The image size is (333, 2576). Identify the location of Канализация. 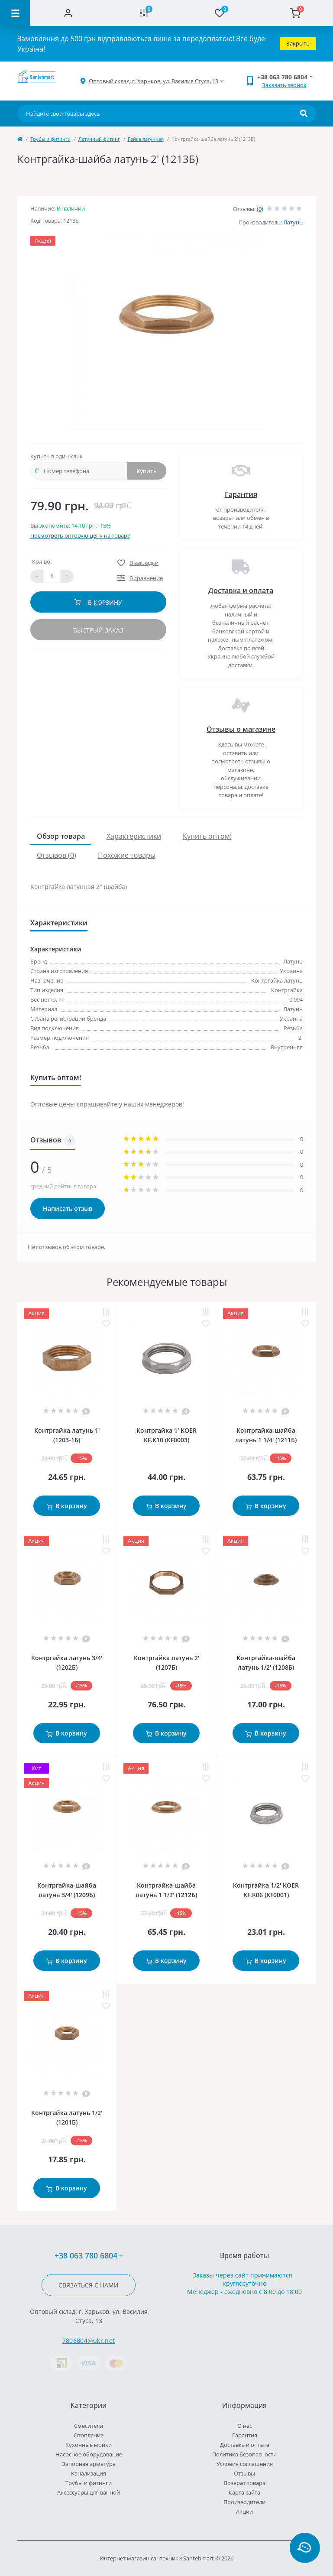
(88, 2473).